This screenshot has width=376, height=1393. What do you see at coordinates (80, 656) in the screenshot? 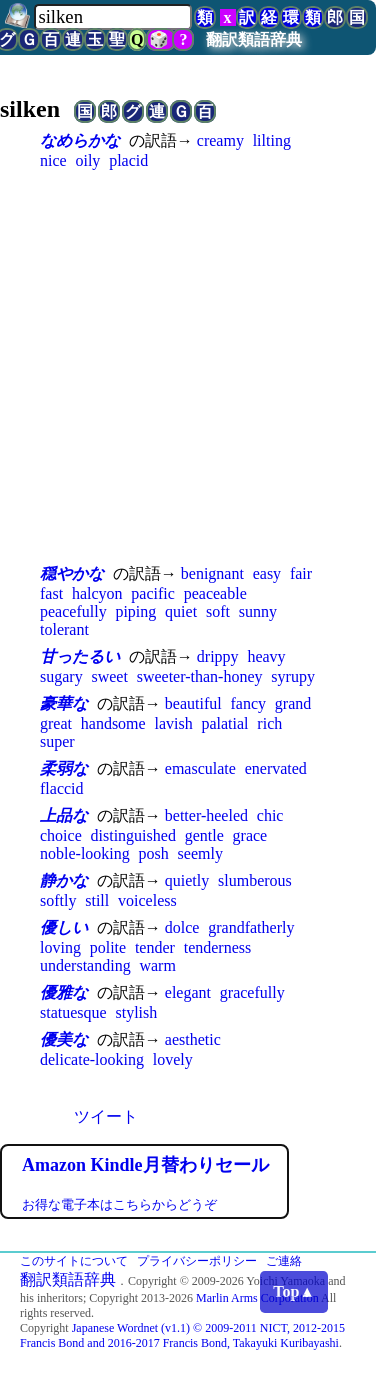
I see `甘ったるい` at bounding box center [80, 656].